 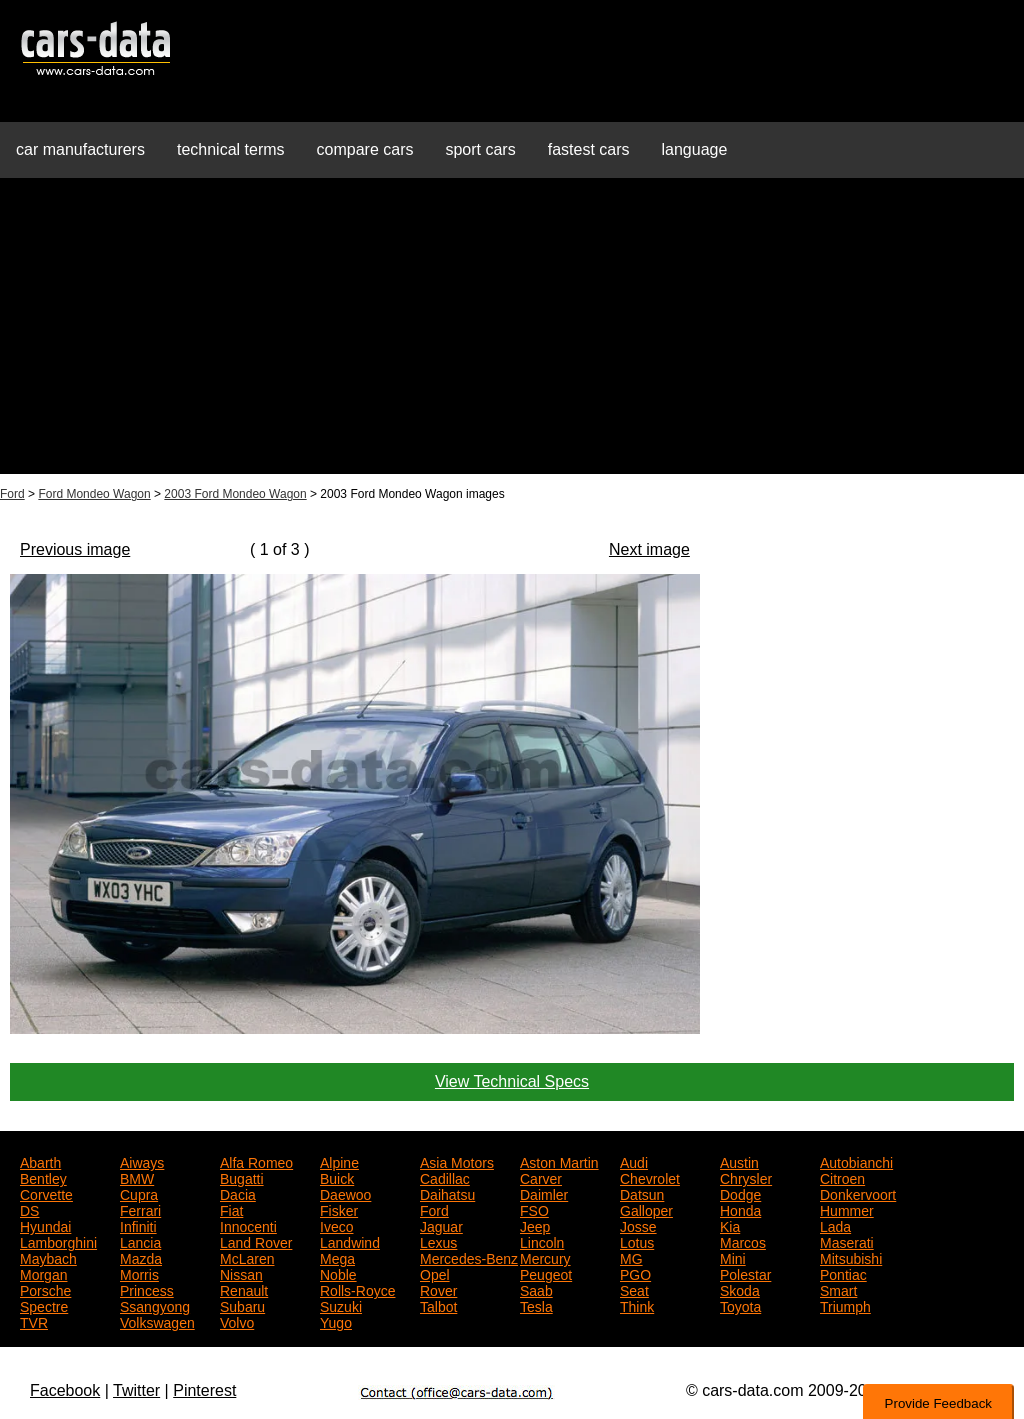 What do you see at coordinates (845, 1305) in the screenshot?
I see `Triumph` at bounding box center [845, 1305].